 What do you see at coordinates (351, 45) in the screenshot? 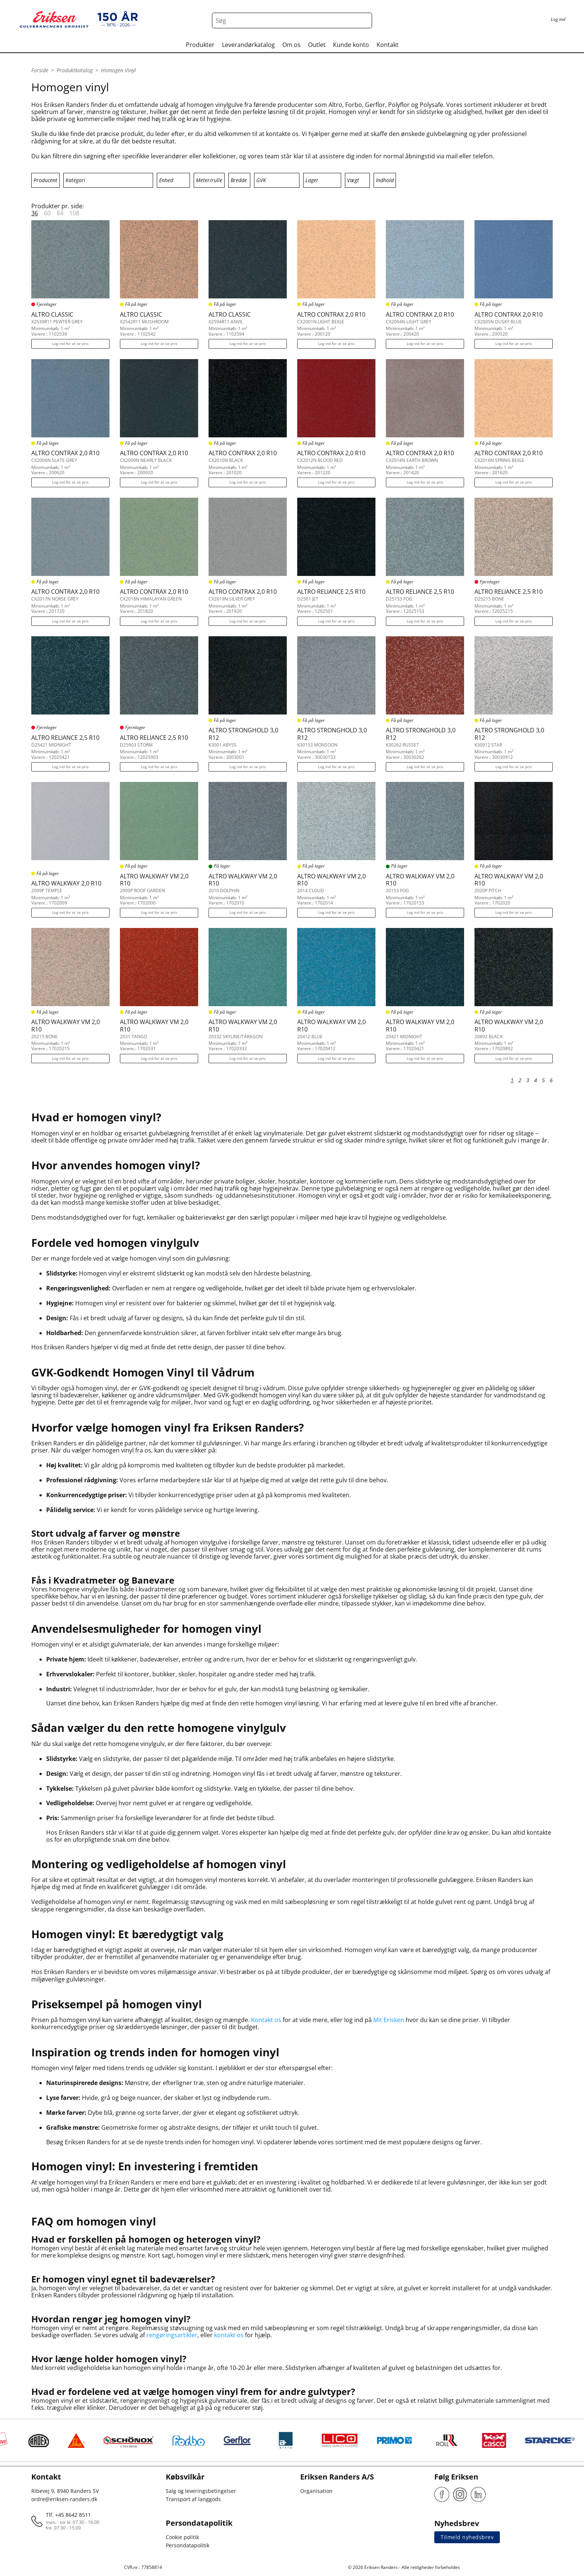
I see `Kunde konto` at bounding box center [351, 45].